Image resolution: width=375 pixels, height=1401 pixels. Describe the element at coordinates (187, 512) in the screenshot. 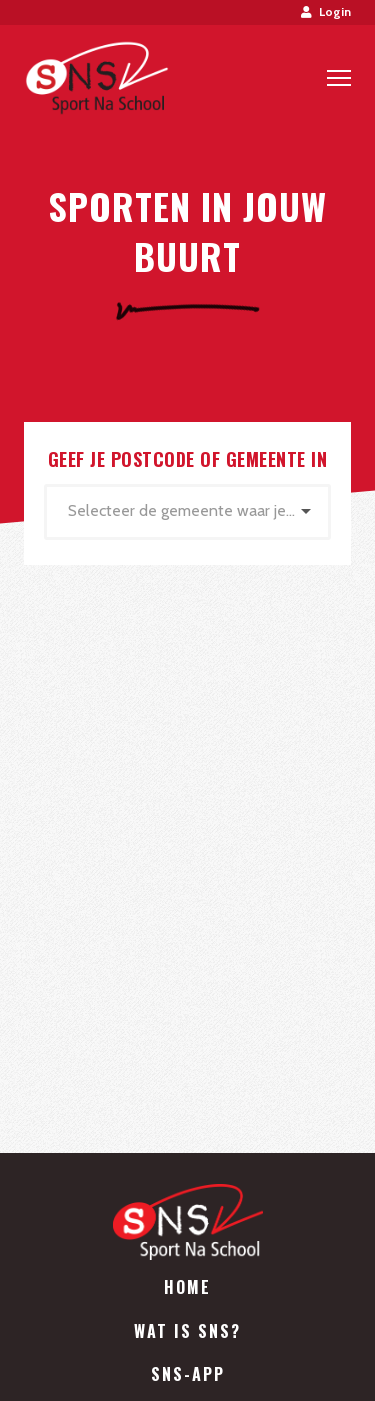

I see `[combobox]` at that location.